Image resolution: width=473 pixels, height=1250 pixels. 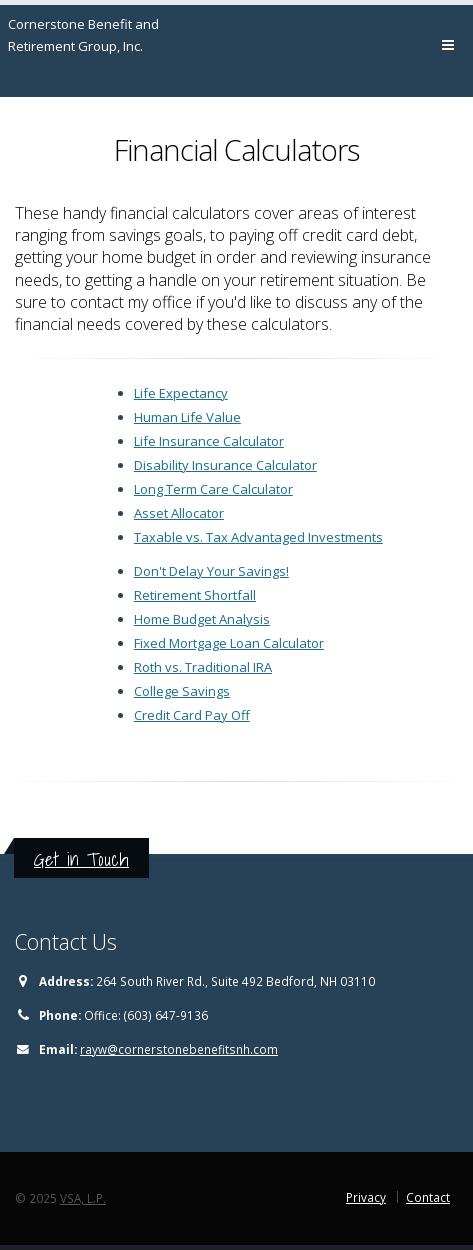 I want to click on Disability Insurance Calculator, so click(x=225, y=465).